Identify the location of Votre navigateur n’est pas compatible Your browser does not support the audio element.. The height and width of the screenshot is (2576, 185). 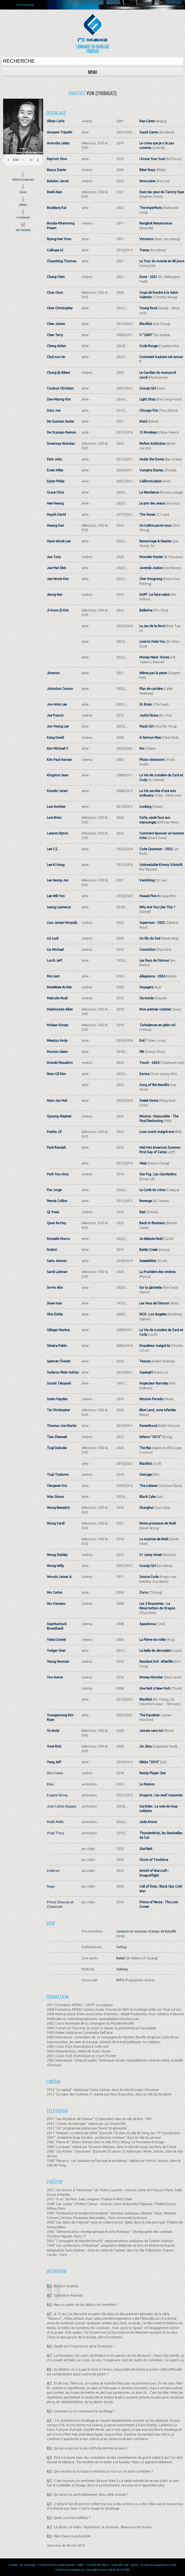
(23, 159).